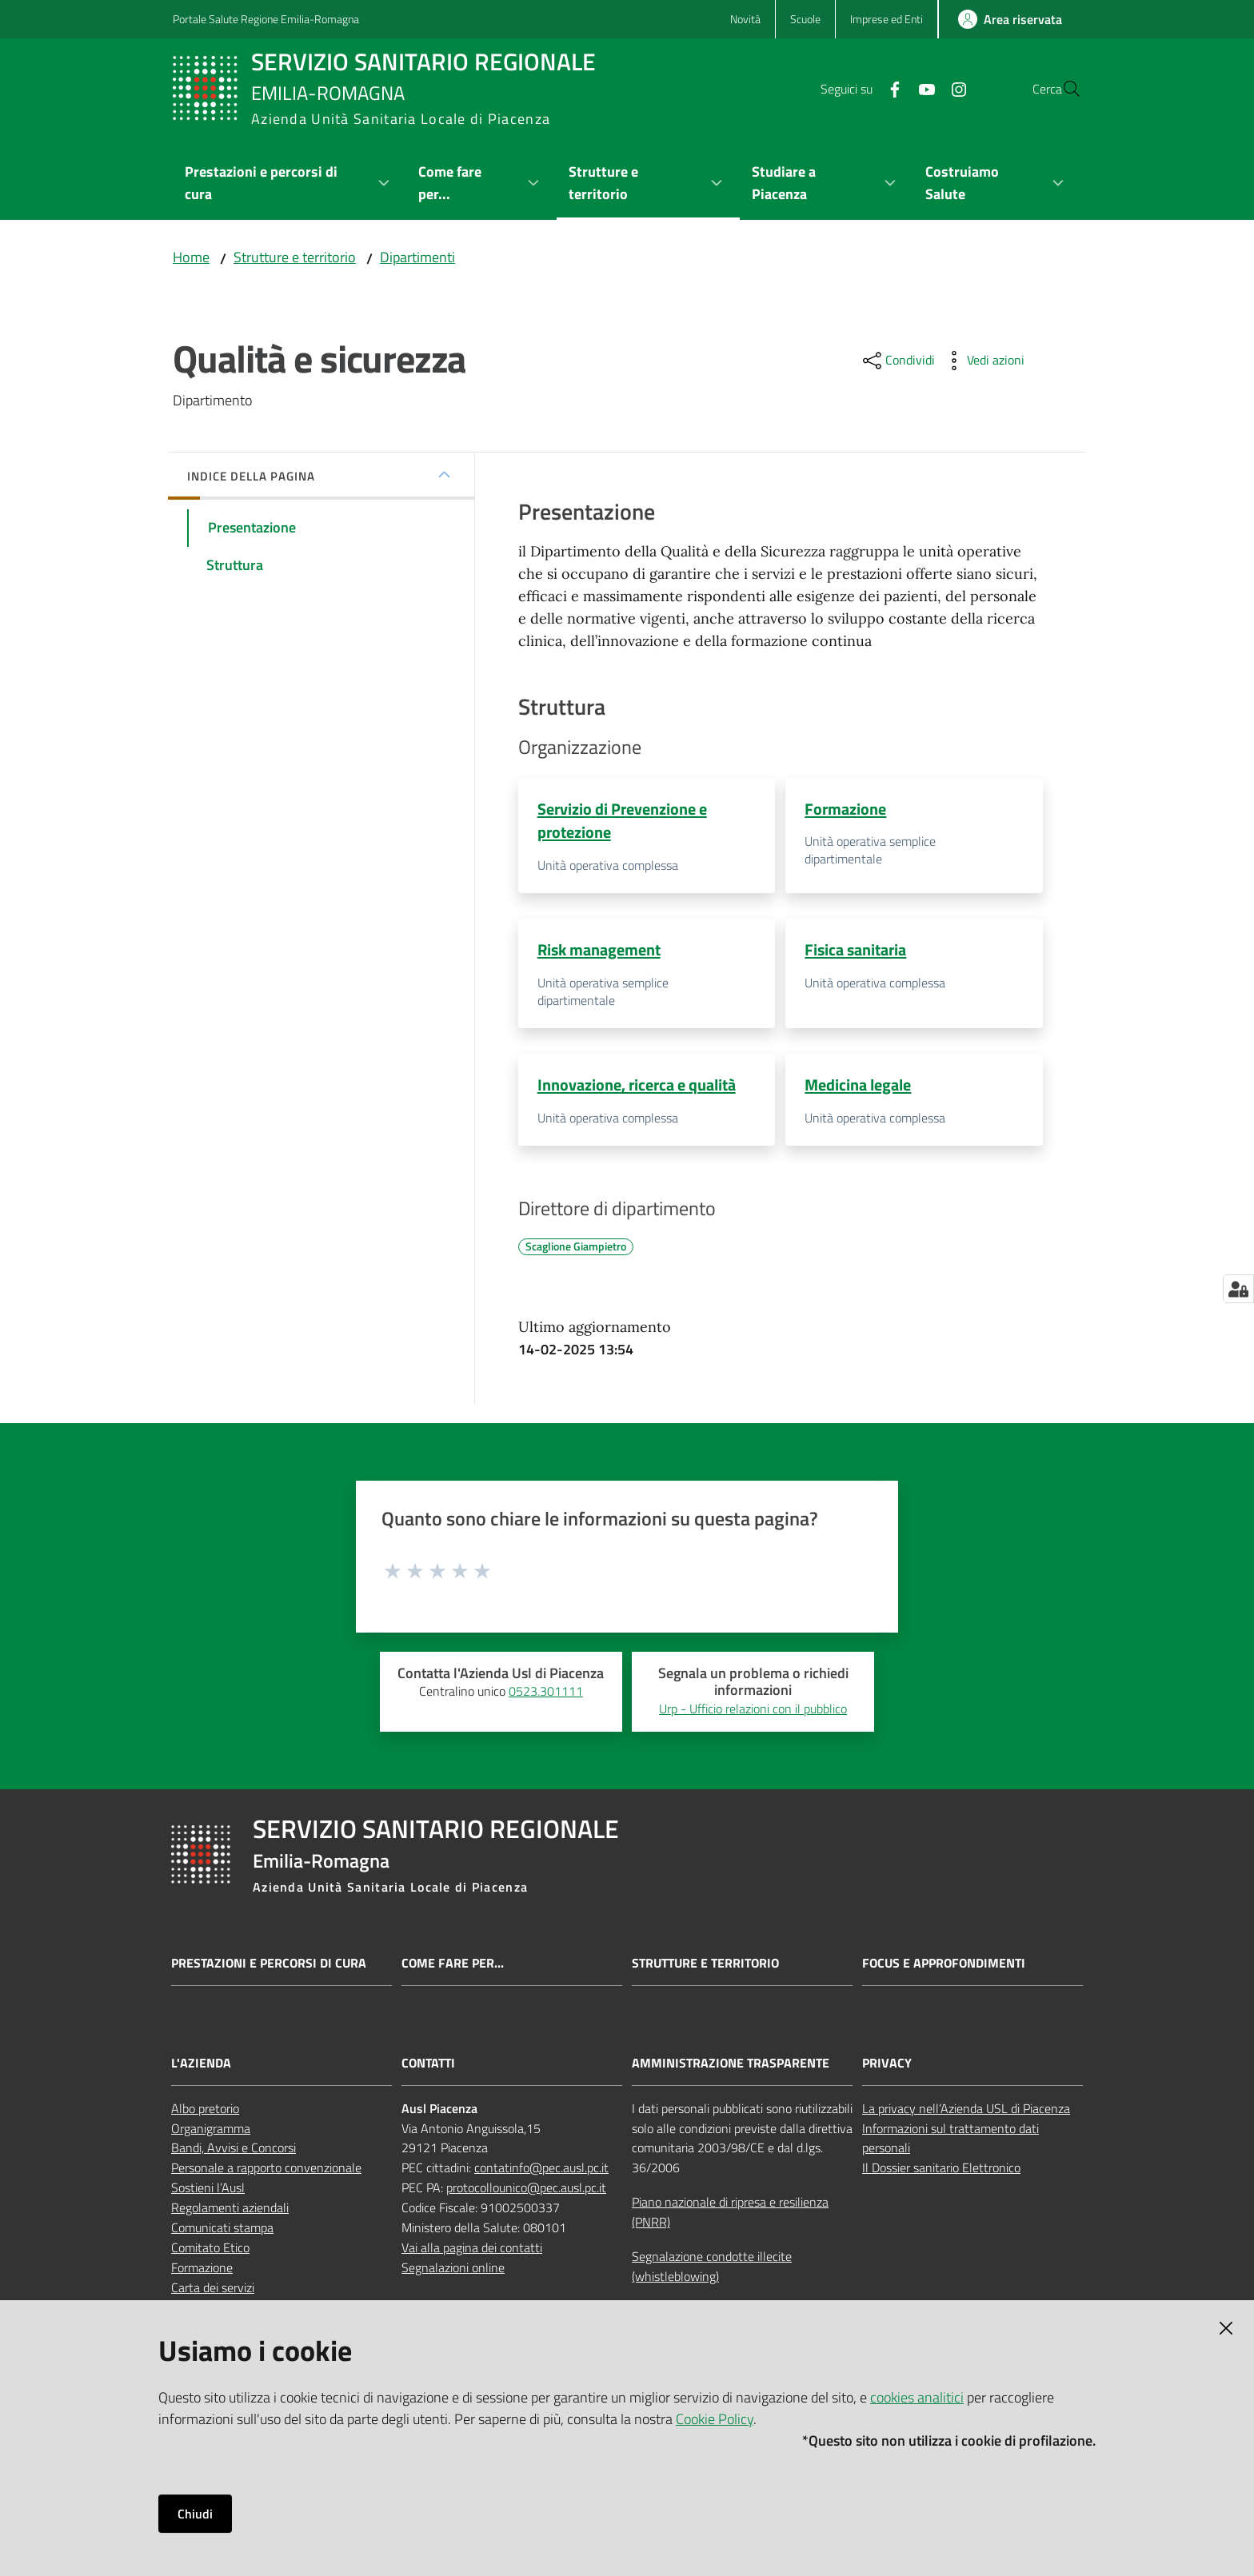 The image size is (1254, 2576). I want to click on Dipartimenti, so click(417, 257).